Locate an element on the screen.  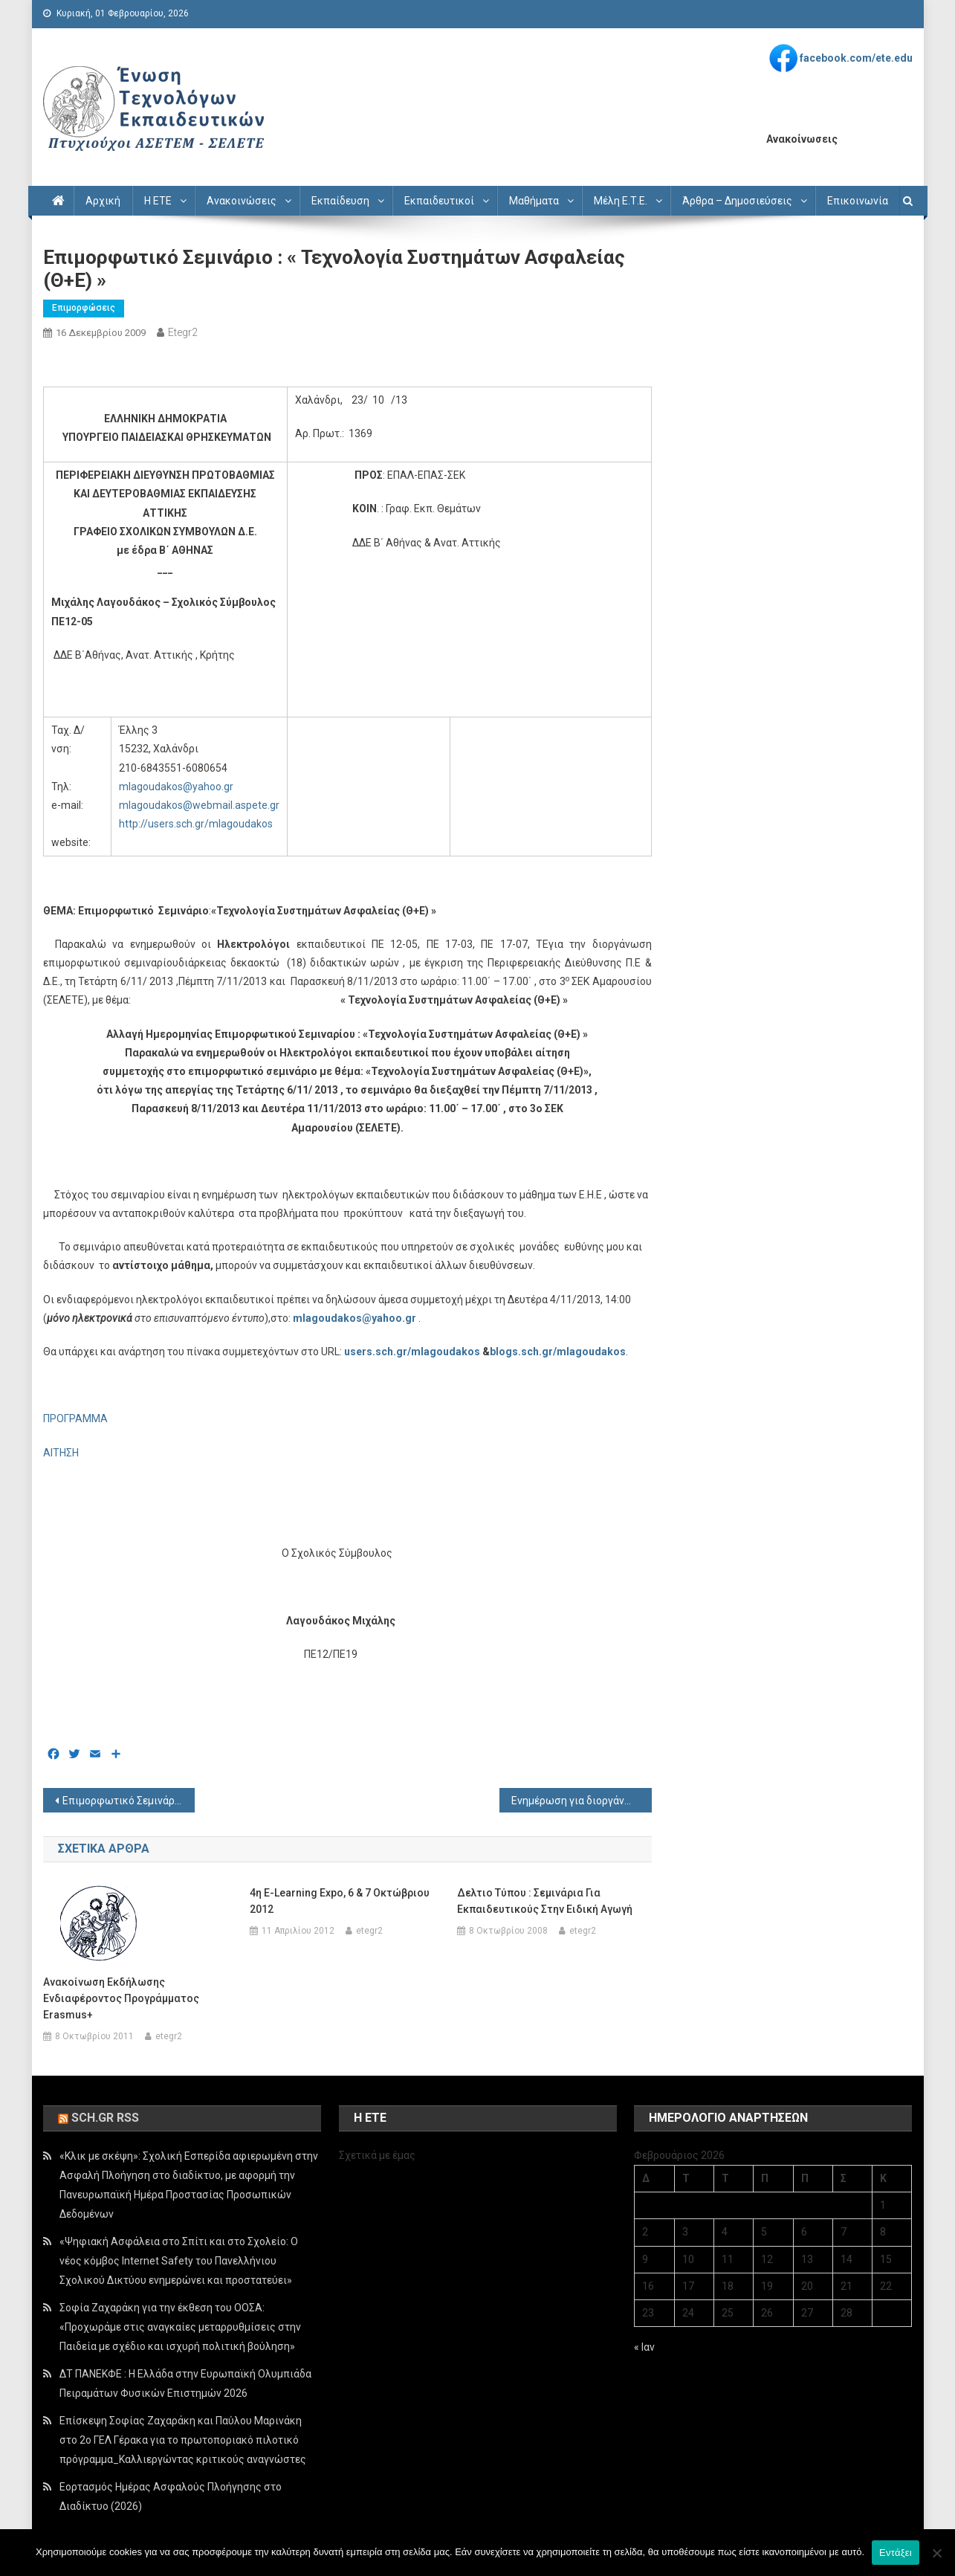
Άρθρα – Δημοσιεύσεις is located at coordinates (737, 201).